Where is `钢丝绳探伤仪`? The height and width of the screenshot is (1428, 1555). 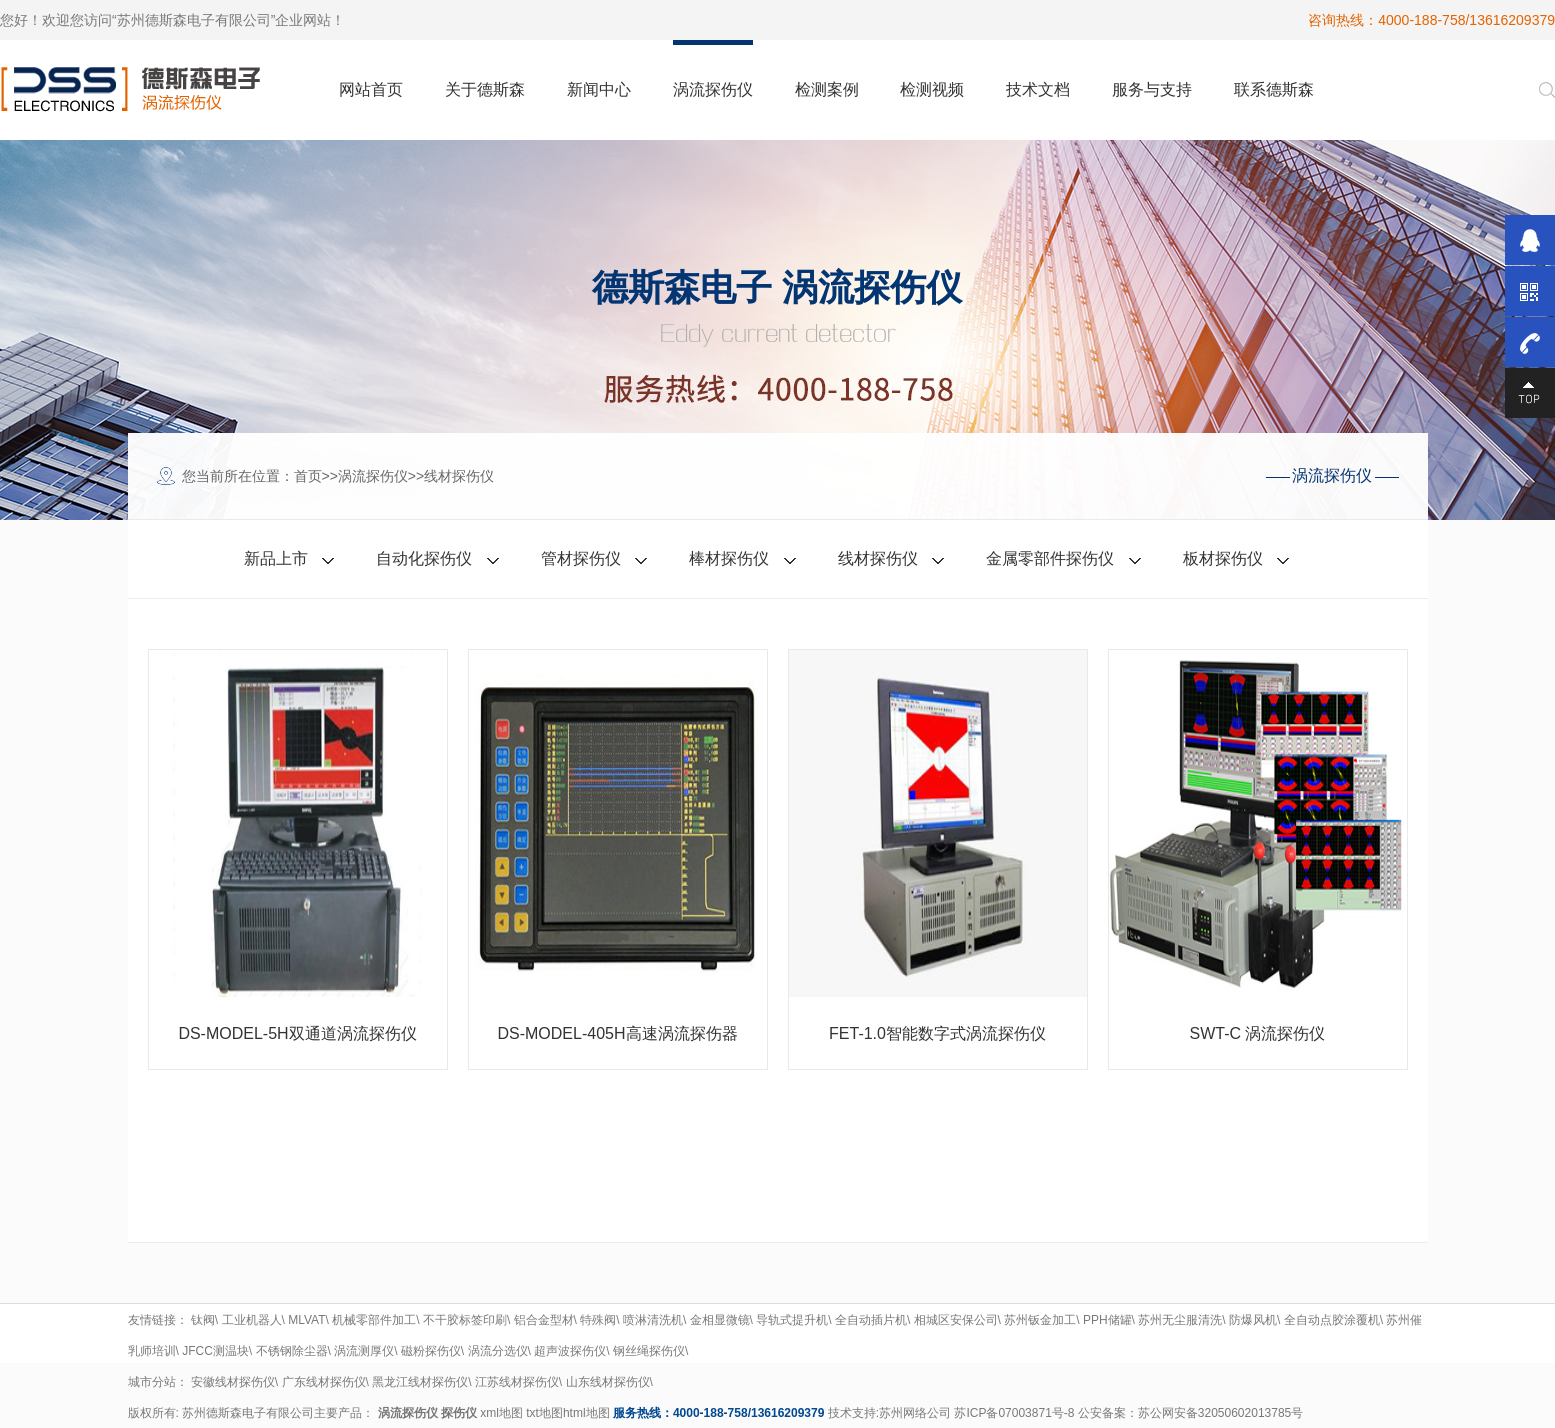 钢丝绳探伤仪 is located at coordinates (649, 1351).